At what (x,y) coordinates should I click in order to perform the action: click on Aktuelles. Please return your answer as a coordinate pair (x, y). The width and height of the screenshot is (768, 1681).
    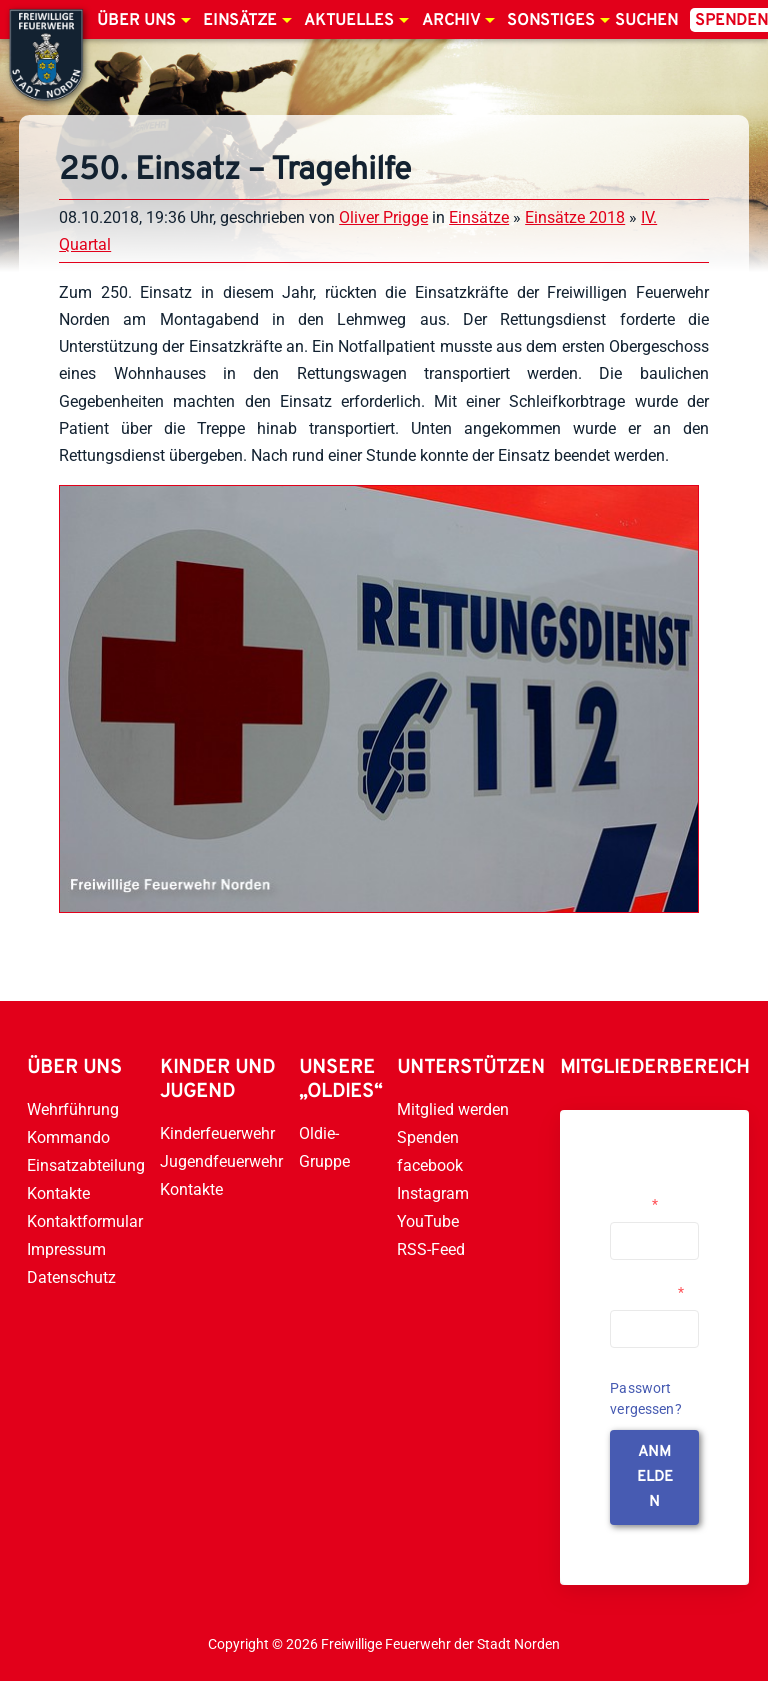
    Looking at the image, I should click on (349, 21).